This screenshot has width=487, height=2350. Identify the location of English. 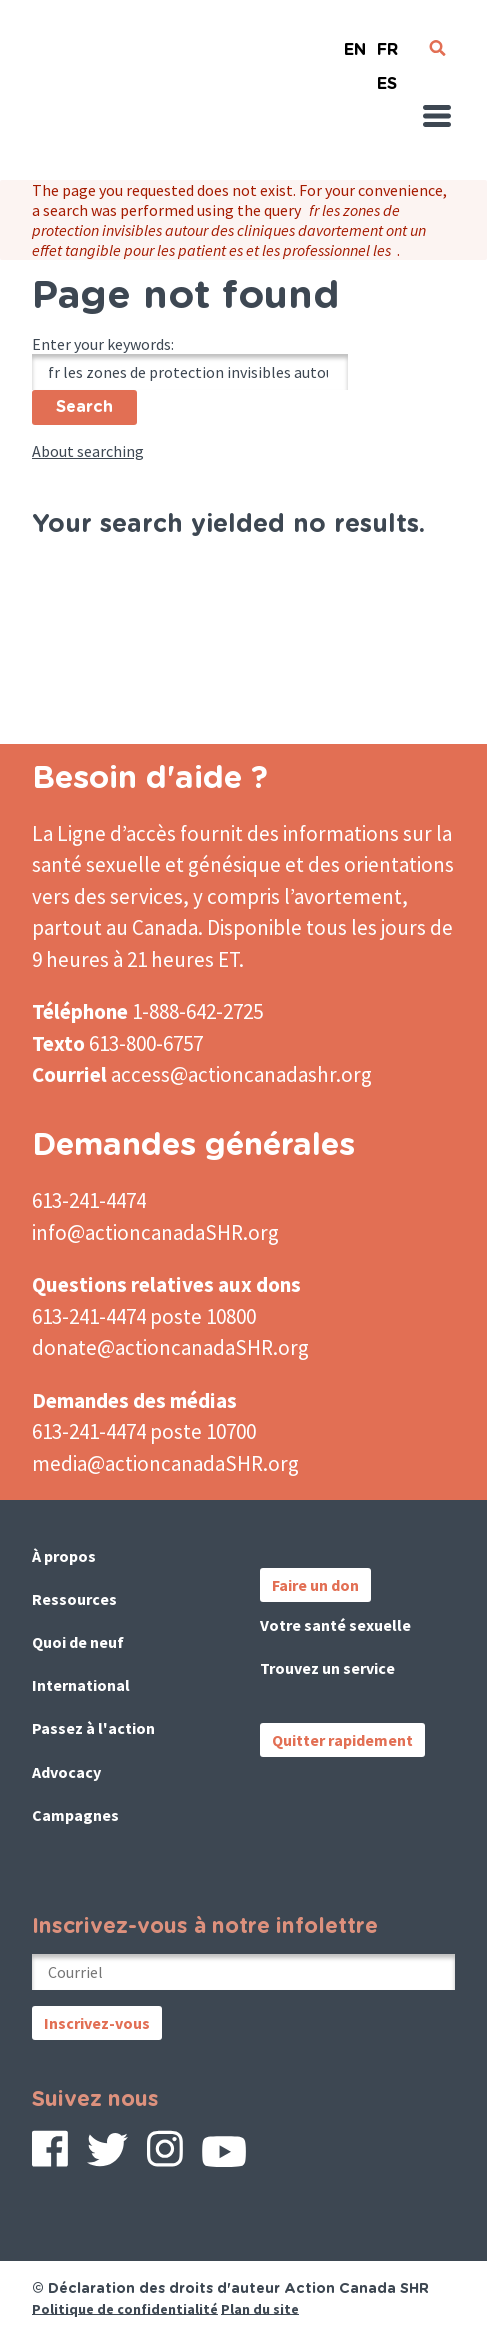
(355, 41).